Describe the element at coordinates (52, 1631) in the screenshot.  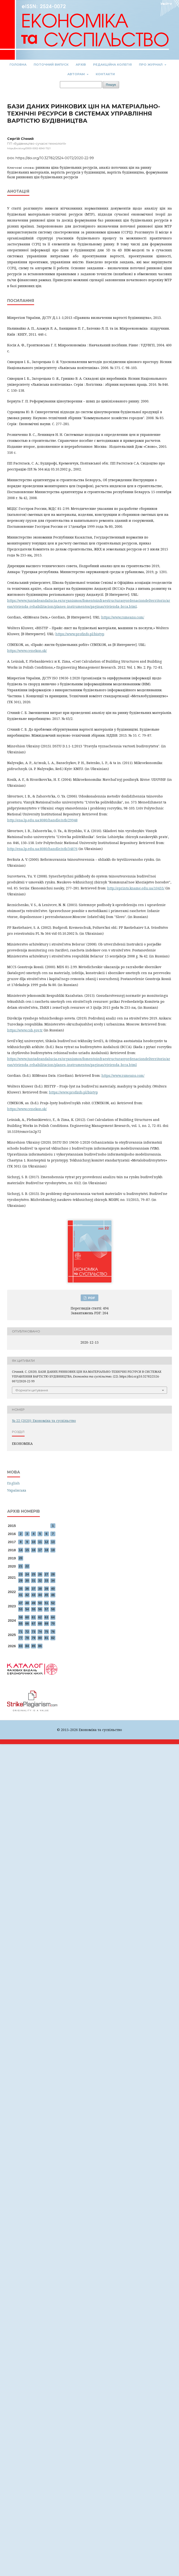
I see `76` at that location.